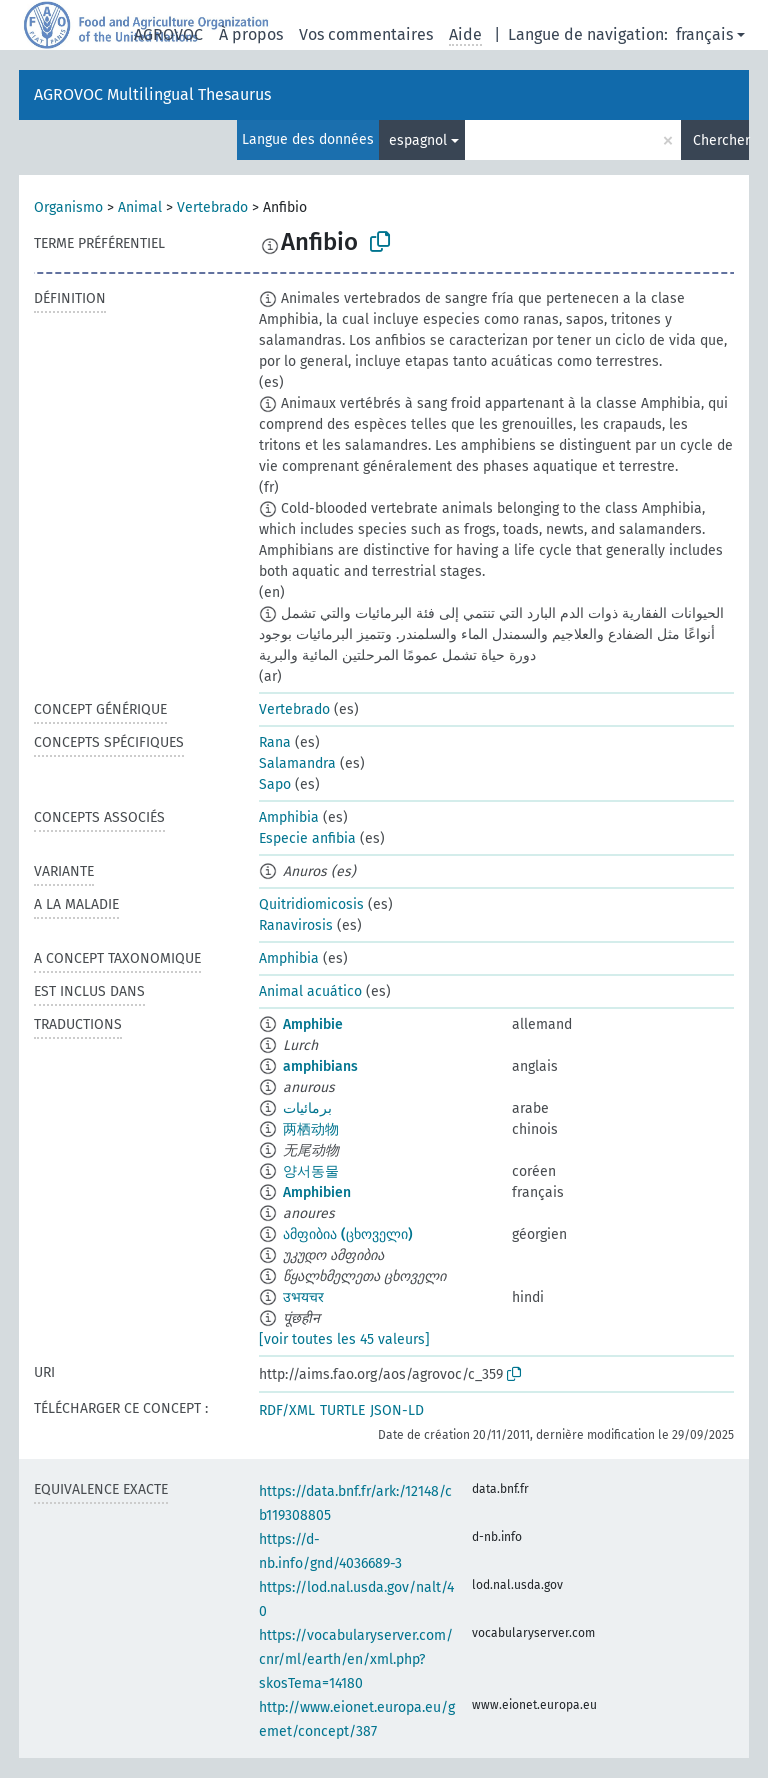 This screenshot has width=768, height=1778. Describe the element at coordinates (296, 925) in the screenshot. I see `Ranavirosis` at that location.